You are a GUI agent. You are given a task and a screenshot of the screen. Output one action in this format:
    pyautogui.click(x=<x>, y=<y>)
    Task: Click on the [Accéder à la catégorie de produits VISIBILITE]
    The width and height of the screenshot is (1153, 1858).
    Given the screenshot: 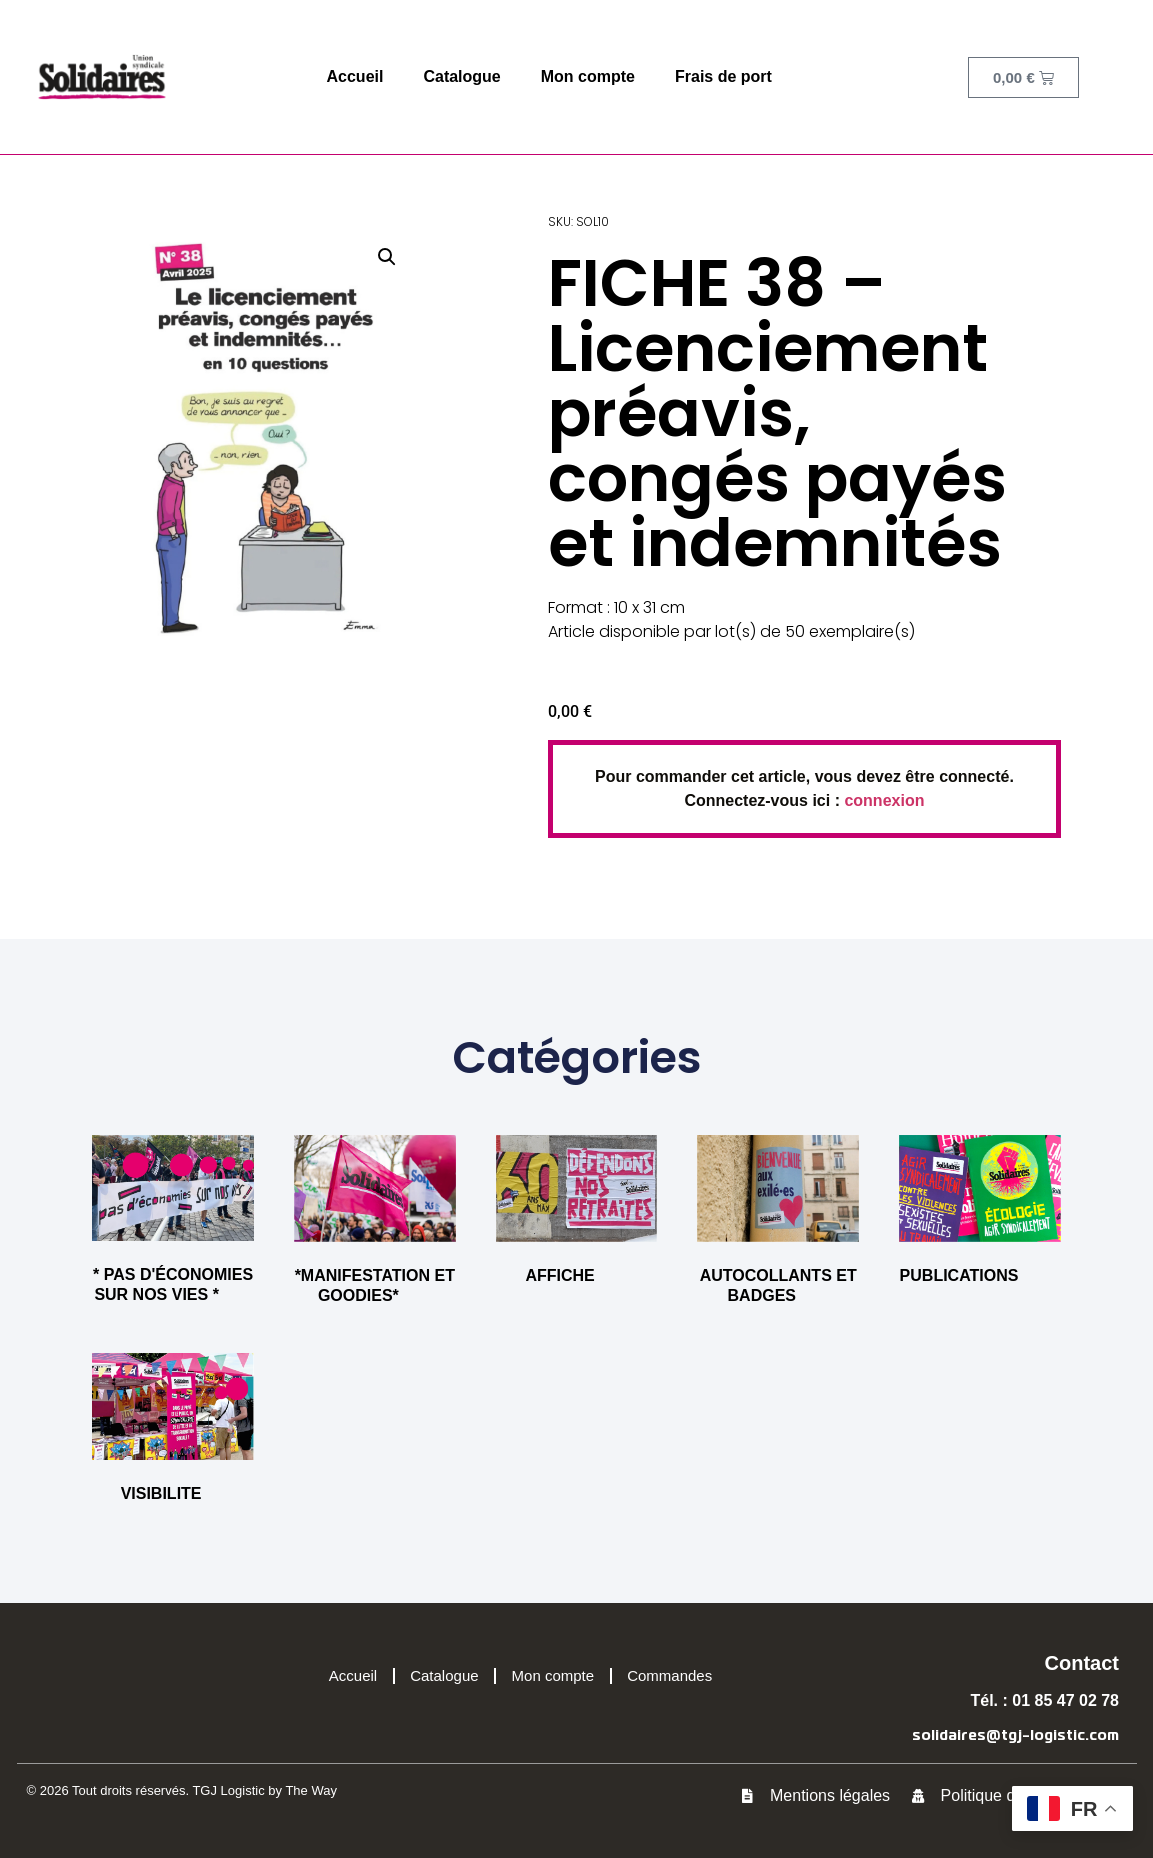 What is the action you would take?
    pyautogui.click(x=173, y=1432)
    